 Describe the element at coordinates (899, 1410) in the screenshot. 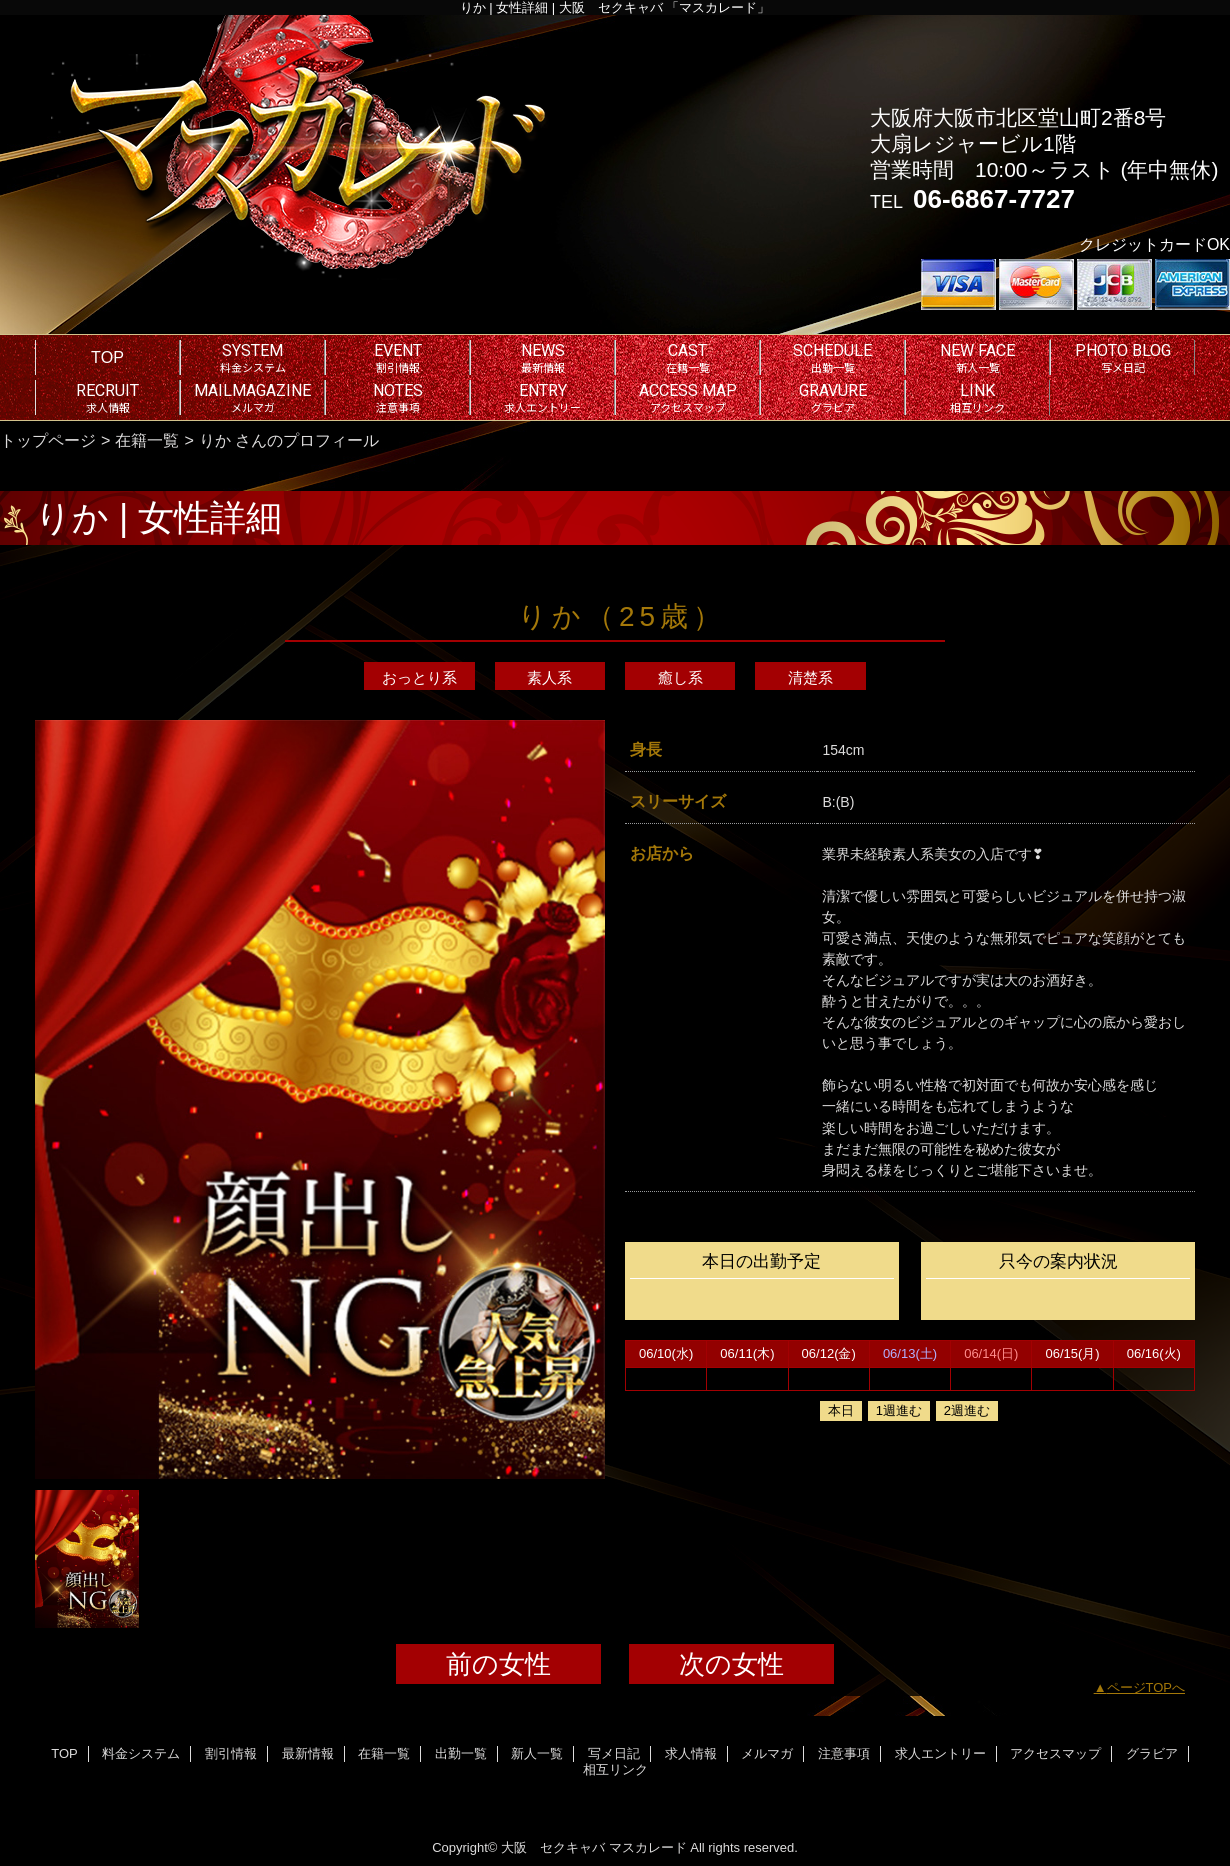

I see `1週進む` at that location.